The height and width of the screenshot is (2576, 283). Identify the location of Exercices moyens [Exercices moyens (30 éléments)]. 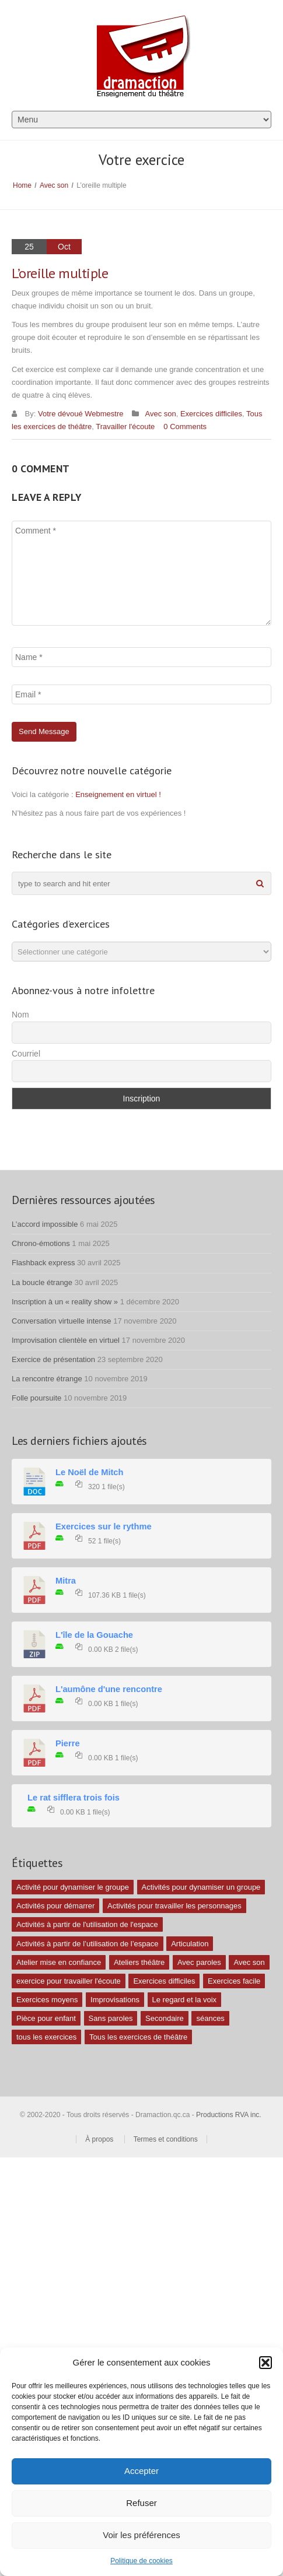
(47, 1999).